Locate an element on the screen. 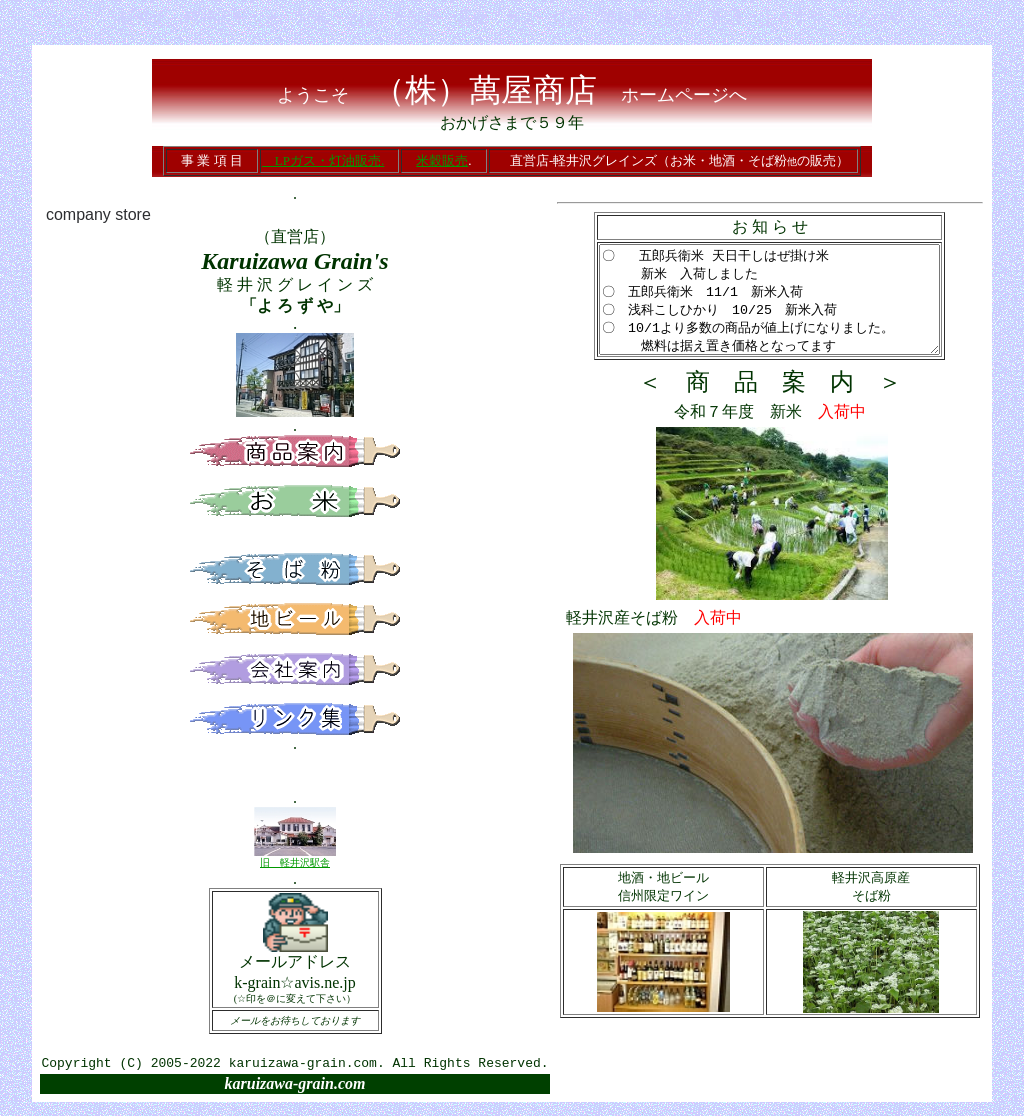 This screenshot has height=1116, width=1024. 米穀販売 is located at coordinates (442, 160).